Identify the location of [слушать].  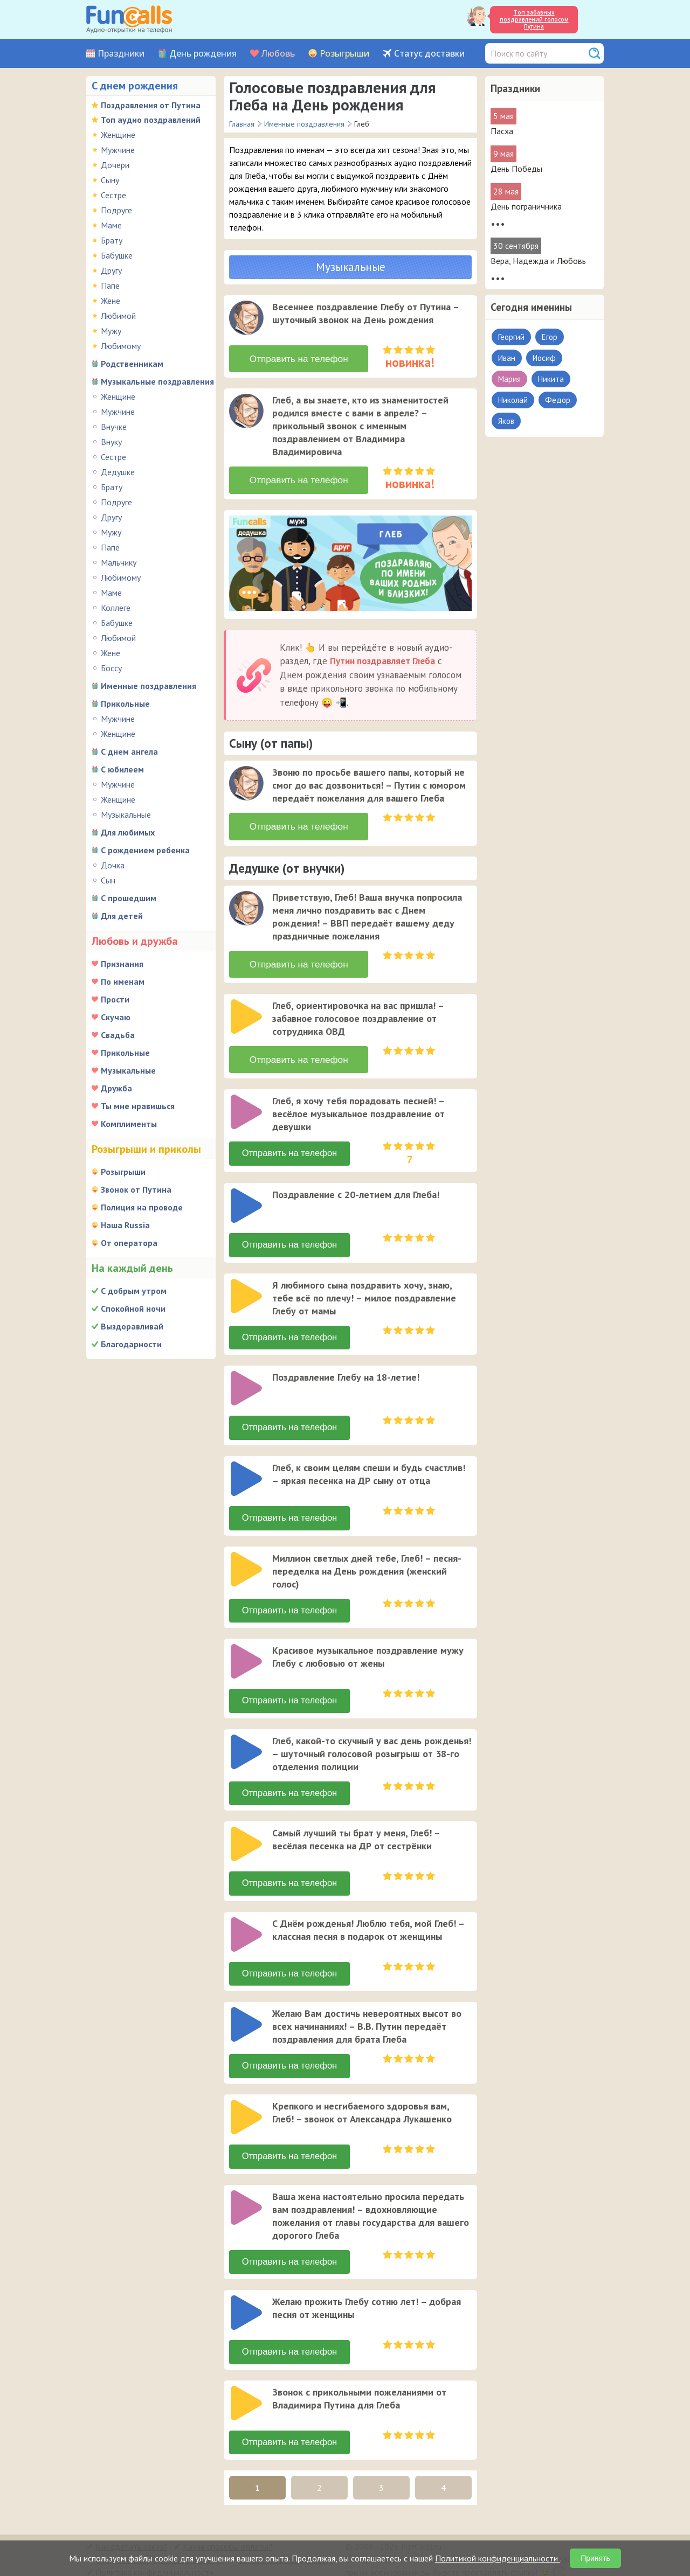
(246, 318).